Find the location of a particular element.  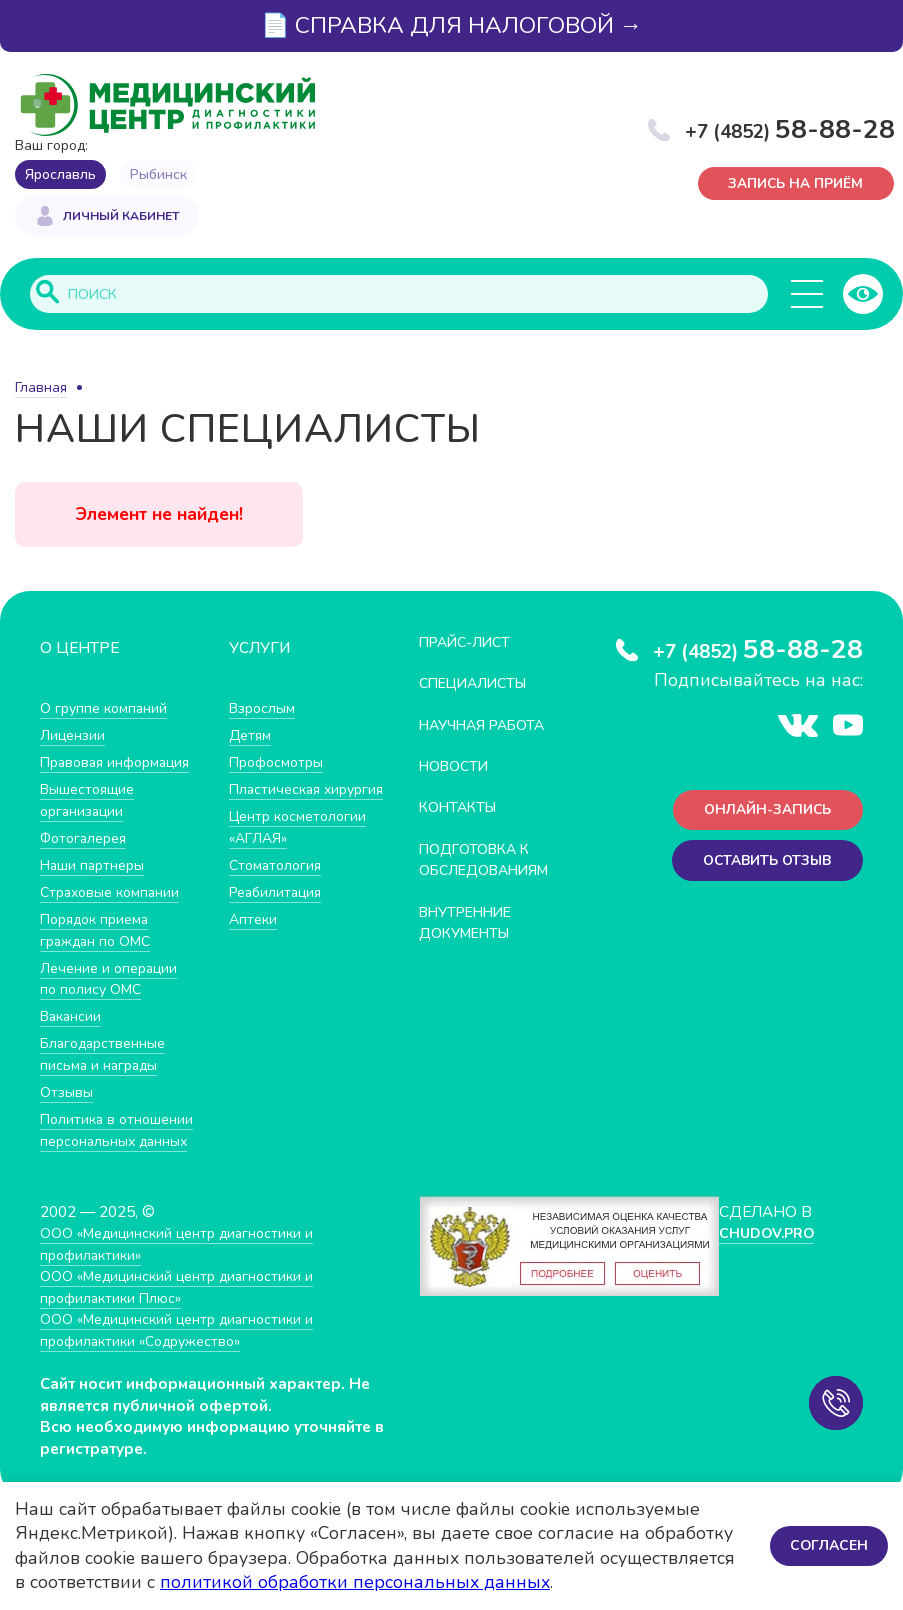

Правовая информация is located at coordinates (84, 774).